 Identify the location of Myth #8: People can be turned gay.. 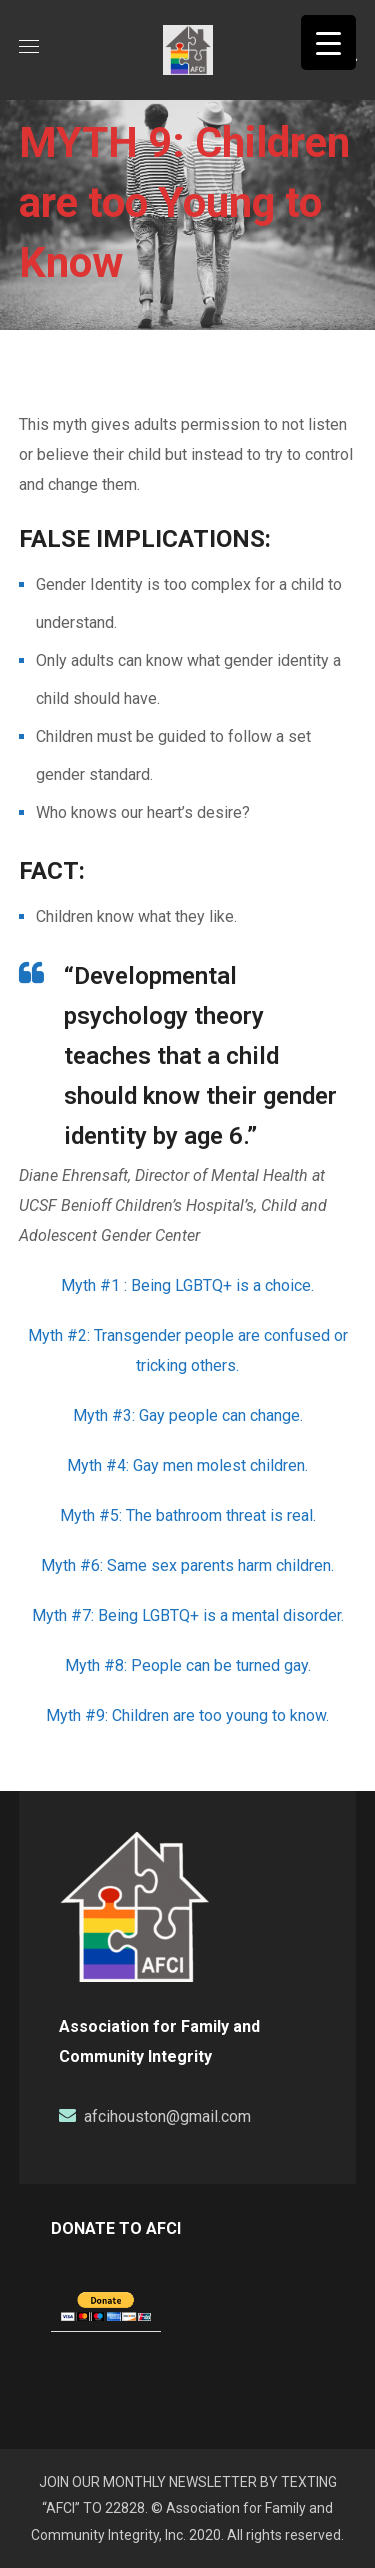
(188, 1665).